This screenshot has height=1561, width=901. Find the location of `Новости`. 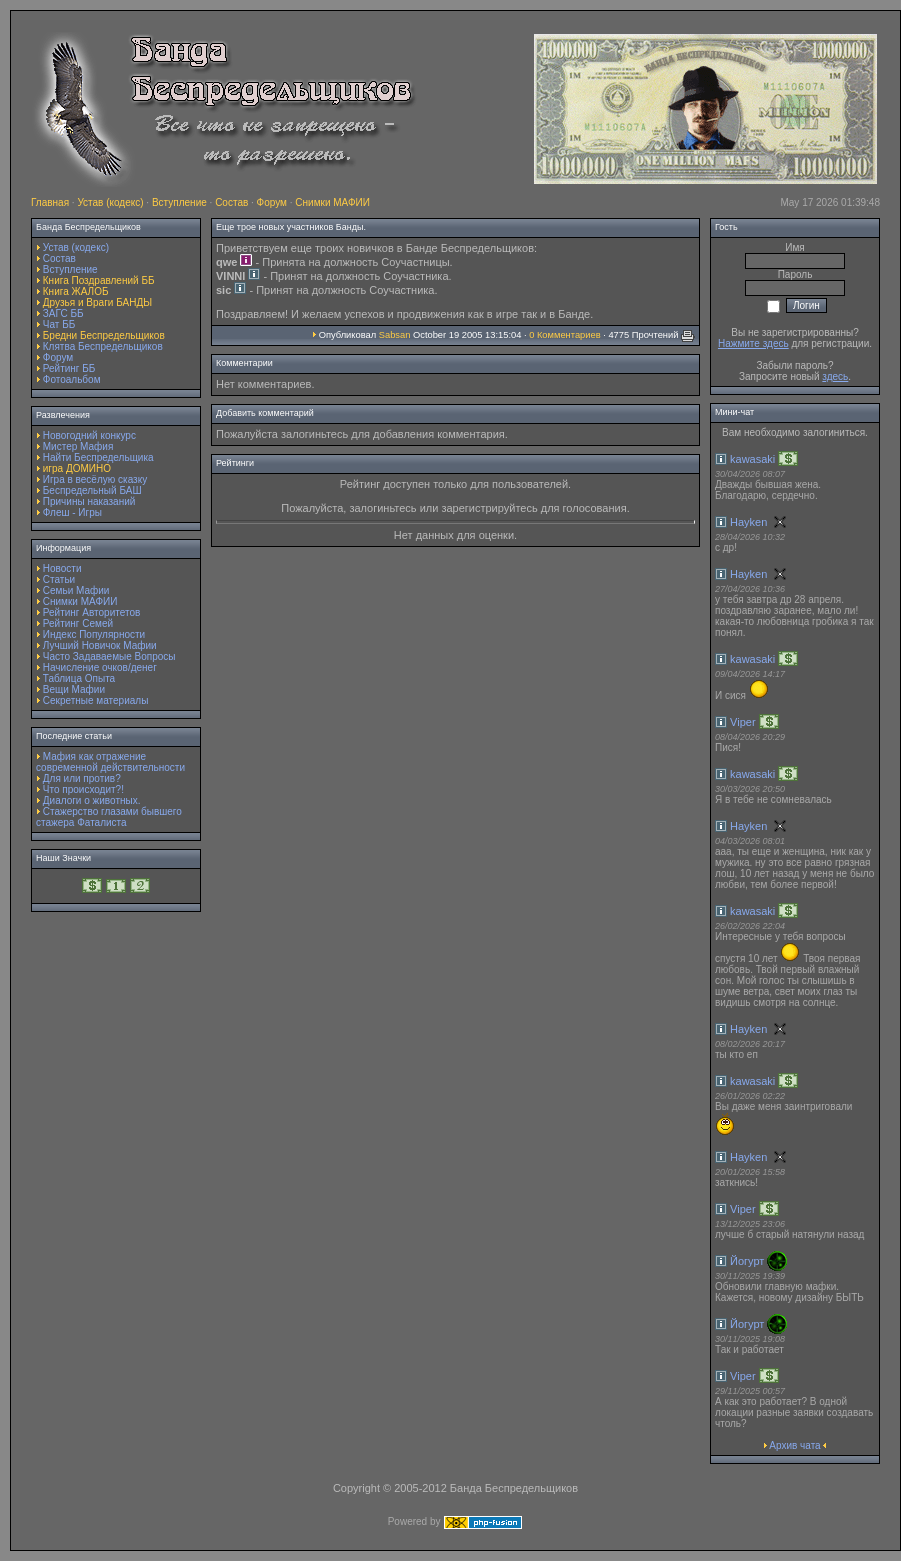

Новости is located at coordinates (62, 568).